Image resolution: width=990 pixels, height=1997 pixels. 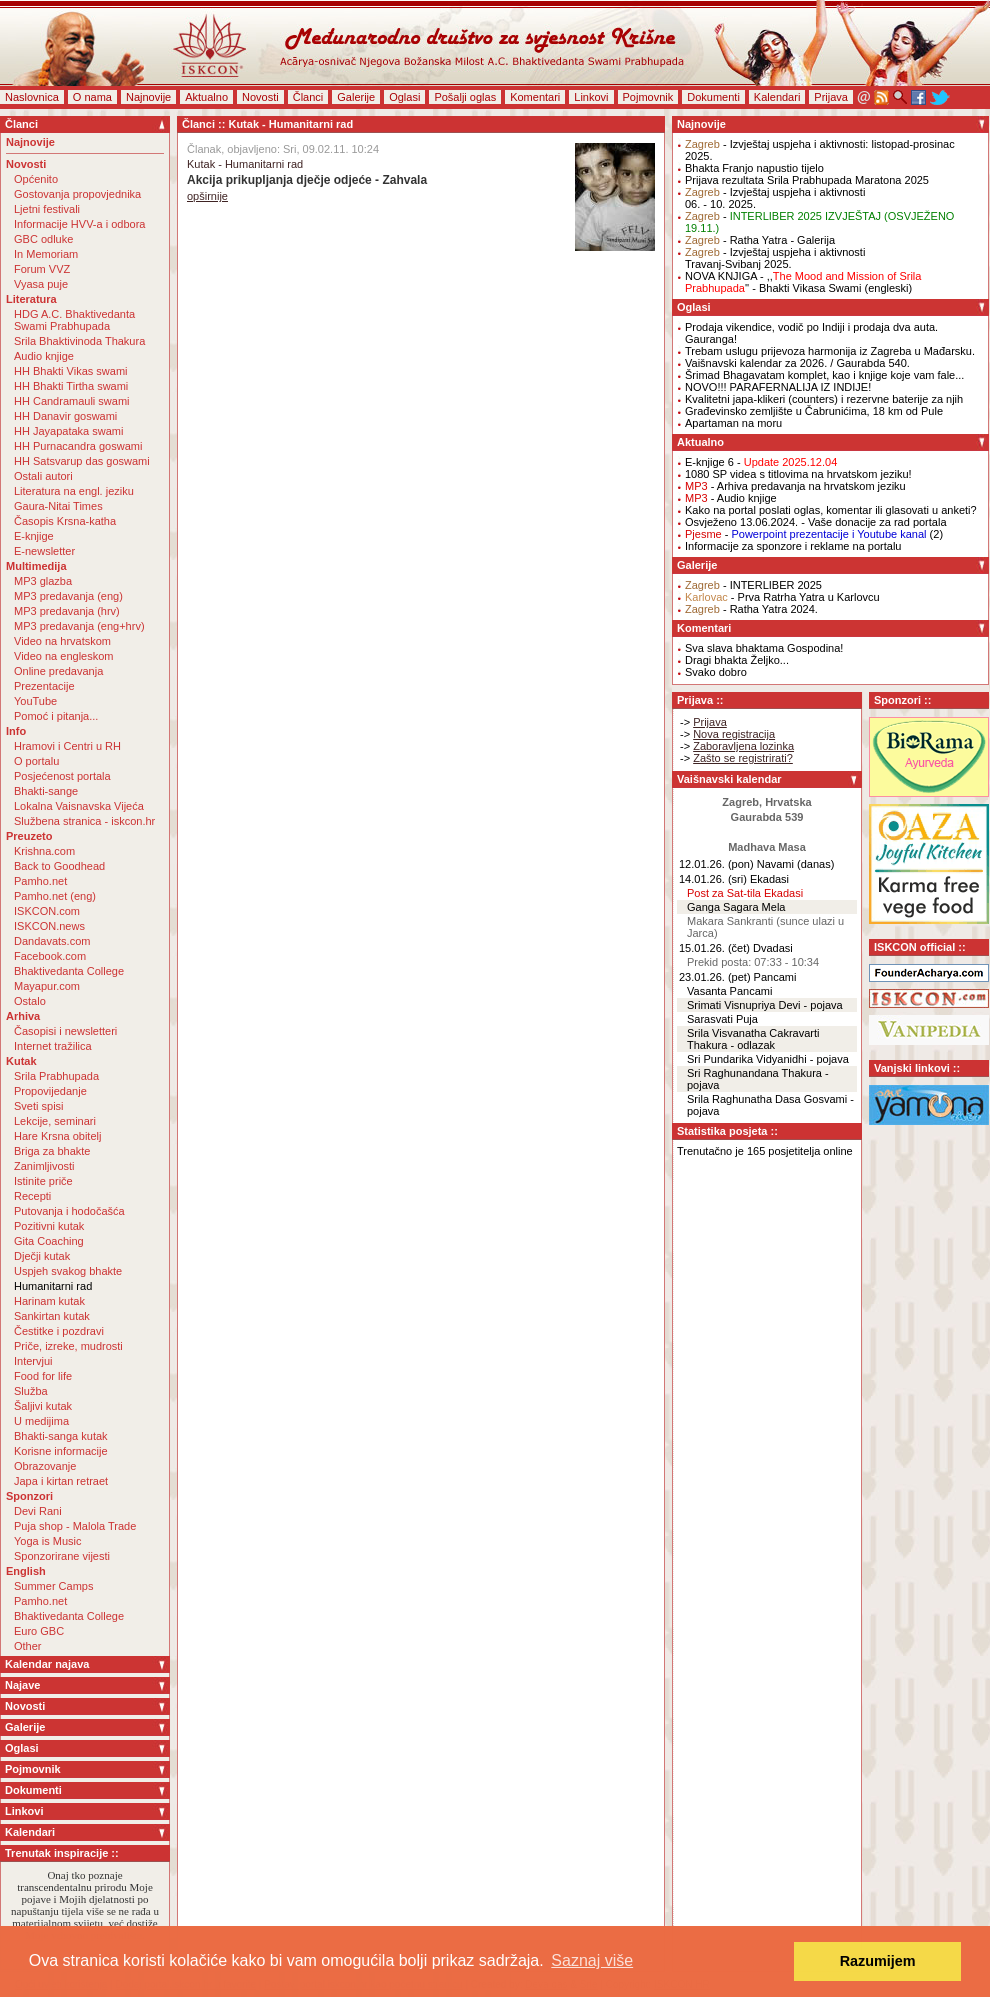 I want to click on Kalendari, so click(x=777, y=97).